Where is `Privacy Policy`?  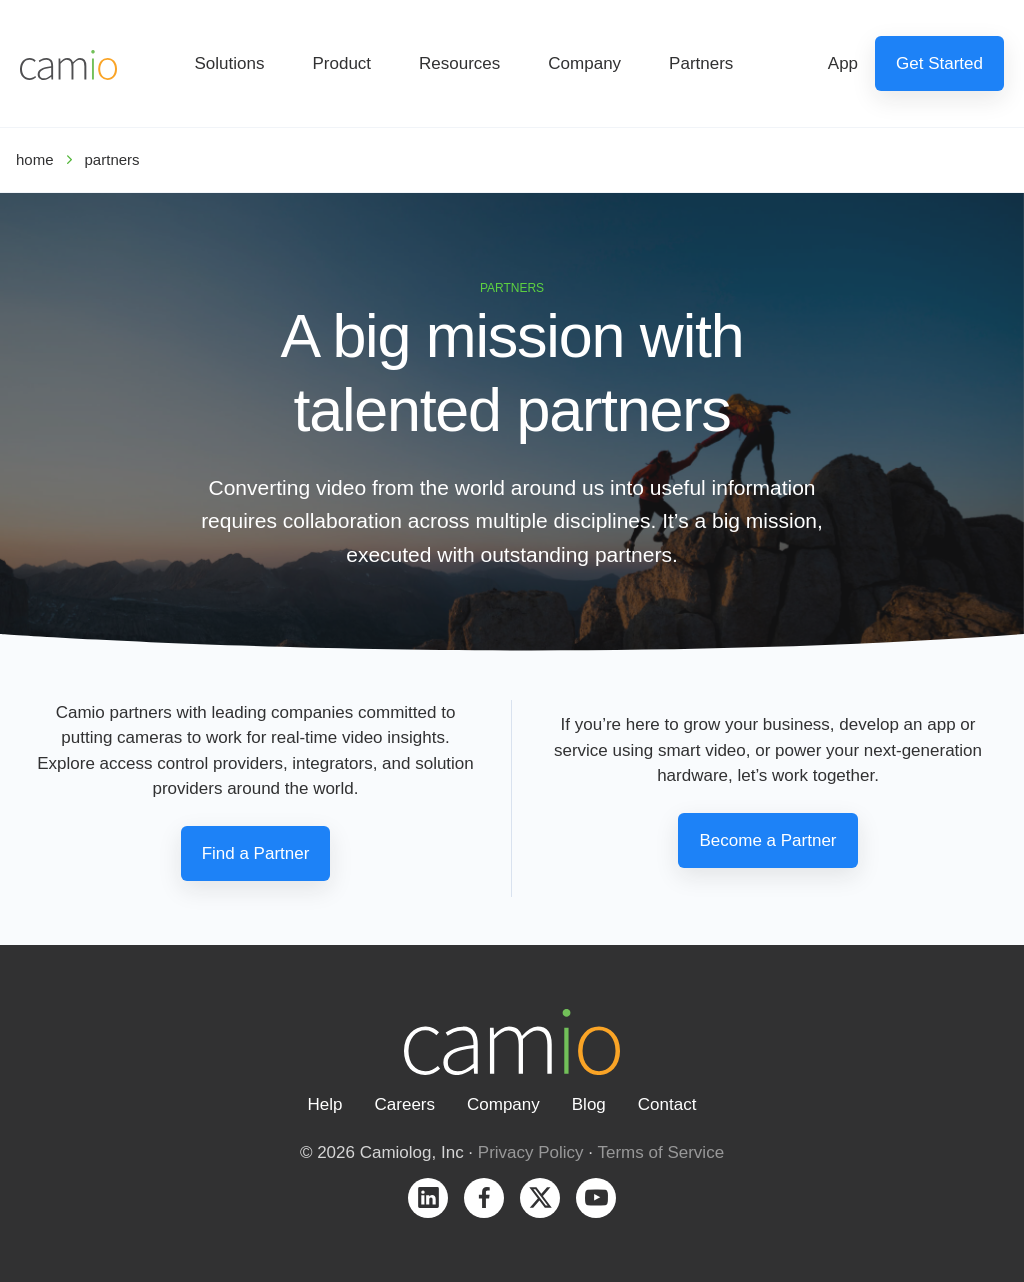 Privacy Policy is located at coordinates (531, 1152).